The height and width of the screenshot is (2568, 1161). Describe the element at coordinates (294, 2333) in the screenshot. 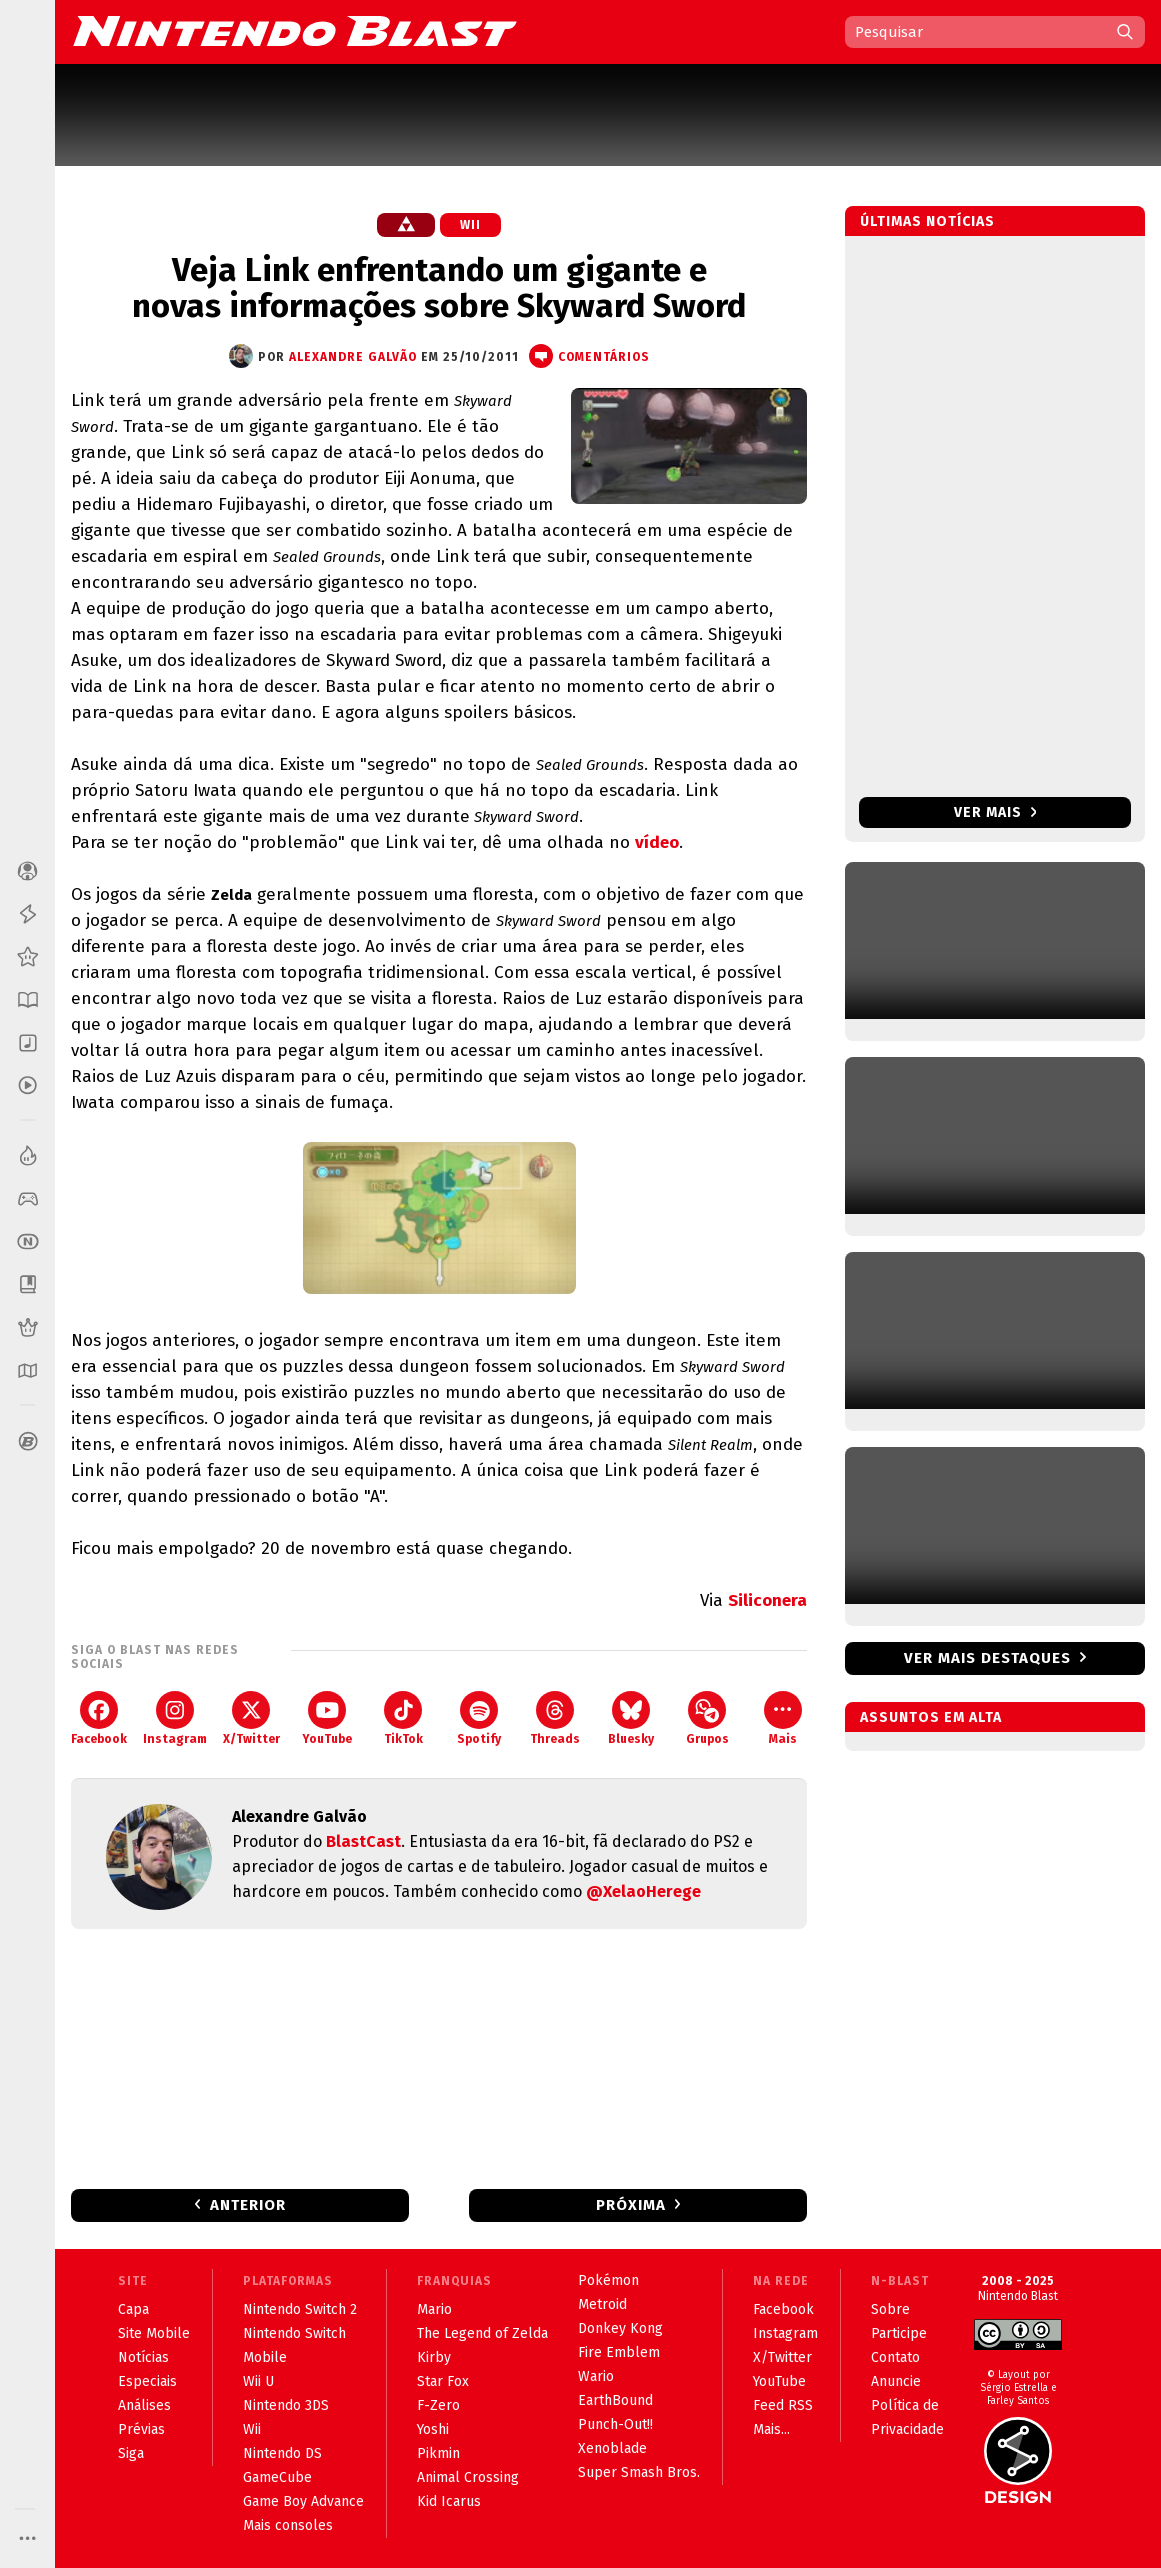

I see `Nintendo Switch` at that location.